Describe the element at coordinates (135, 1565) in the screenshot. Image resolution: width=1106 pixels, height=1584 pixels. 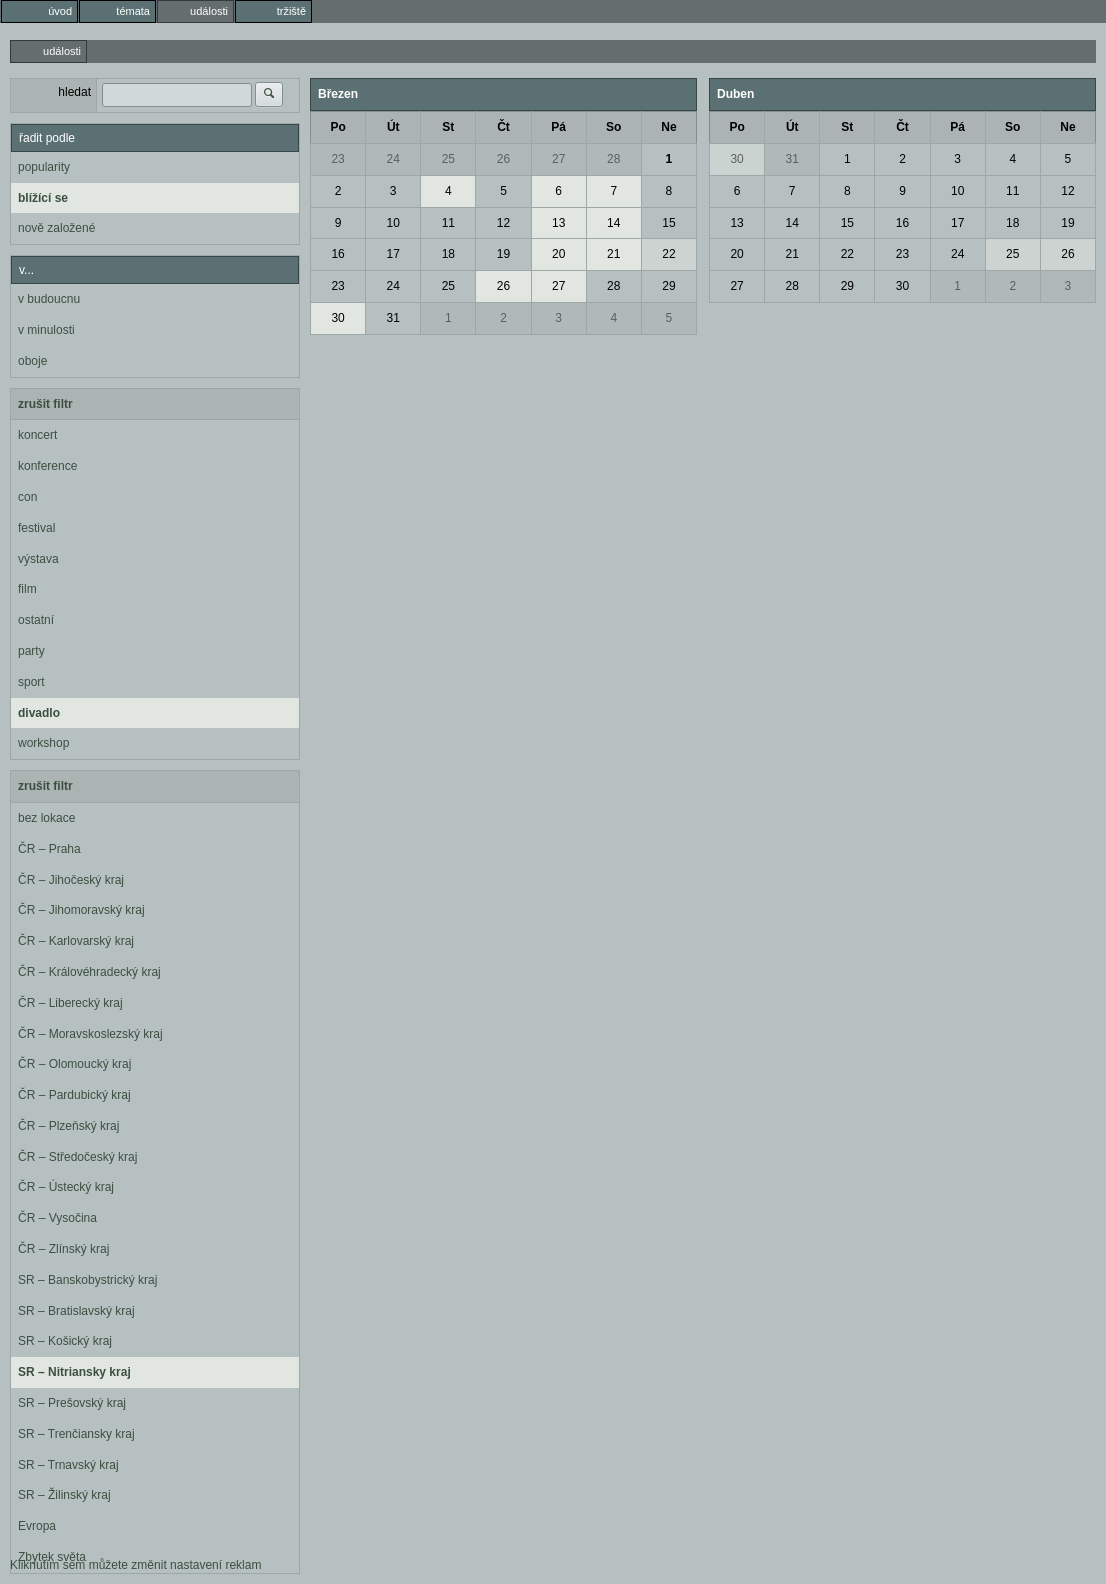
I see `Kliknutím sem můžete změnit nastavení reklam` at that location.